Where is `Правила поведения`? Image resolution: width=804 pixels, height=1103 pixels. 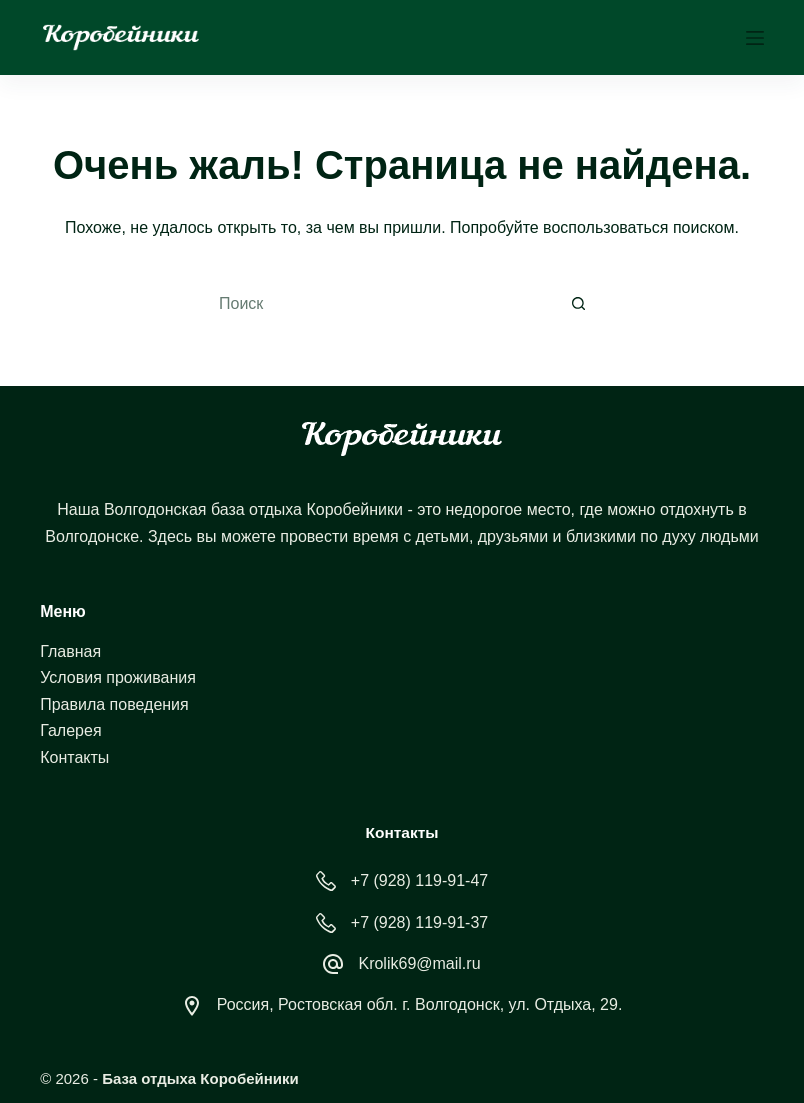 Правила поведения is located at coordinates (114, 704).